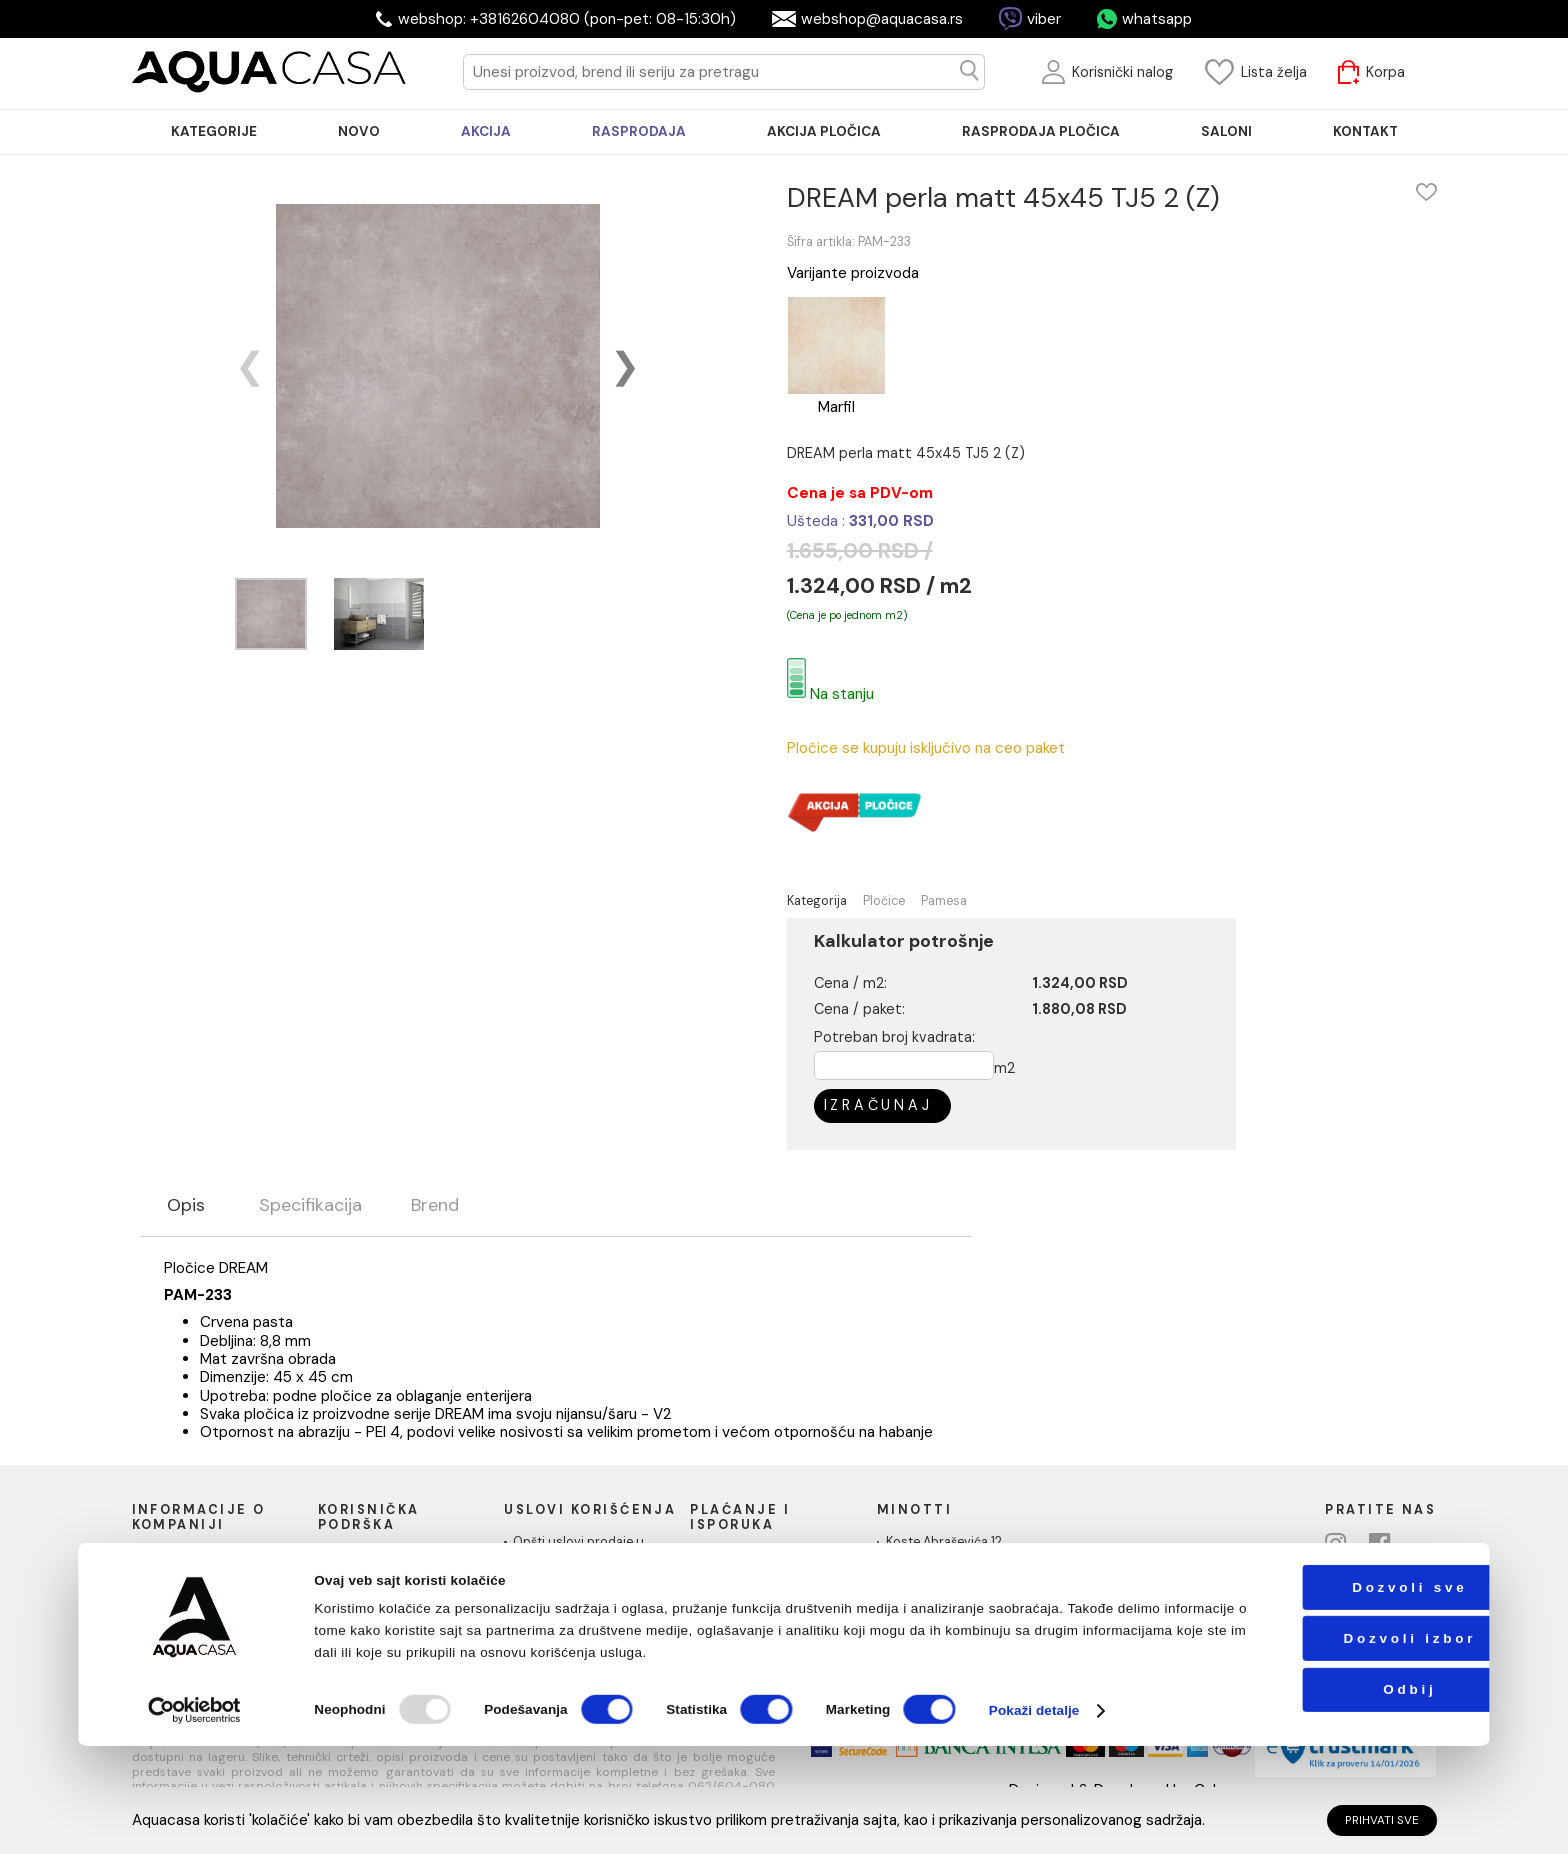 This screenshot has height=1854, width=1568. What do you see at coordinates (923, 1634) in the screenshot?
I see `MB: 17336118` at bounding box center [923, 1634].